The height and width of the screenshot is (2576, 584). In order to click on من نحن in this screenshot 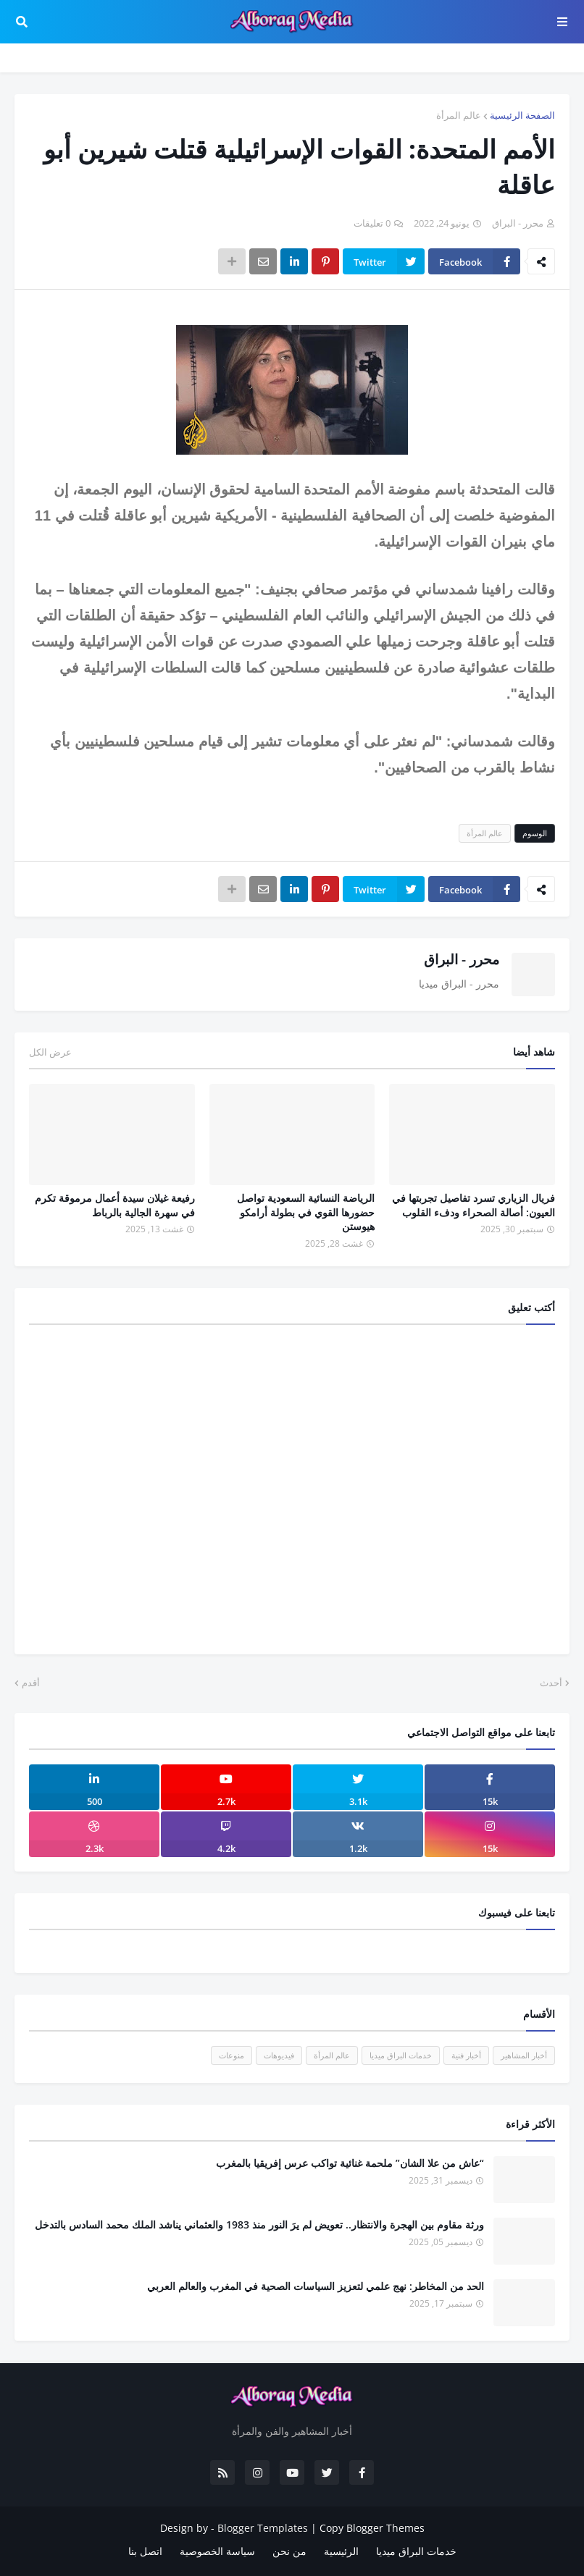, I will do `click(289, 2551)`.